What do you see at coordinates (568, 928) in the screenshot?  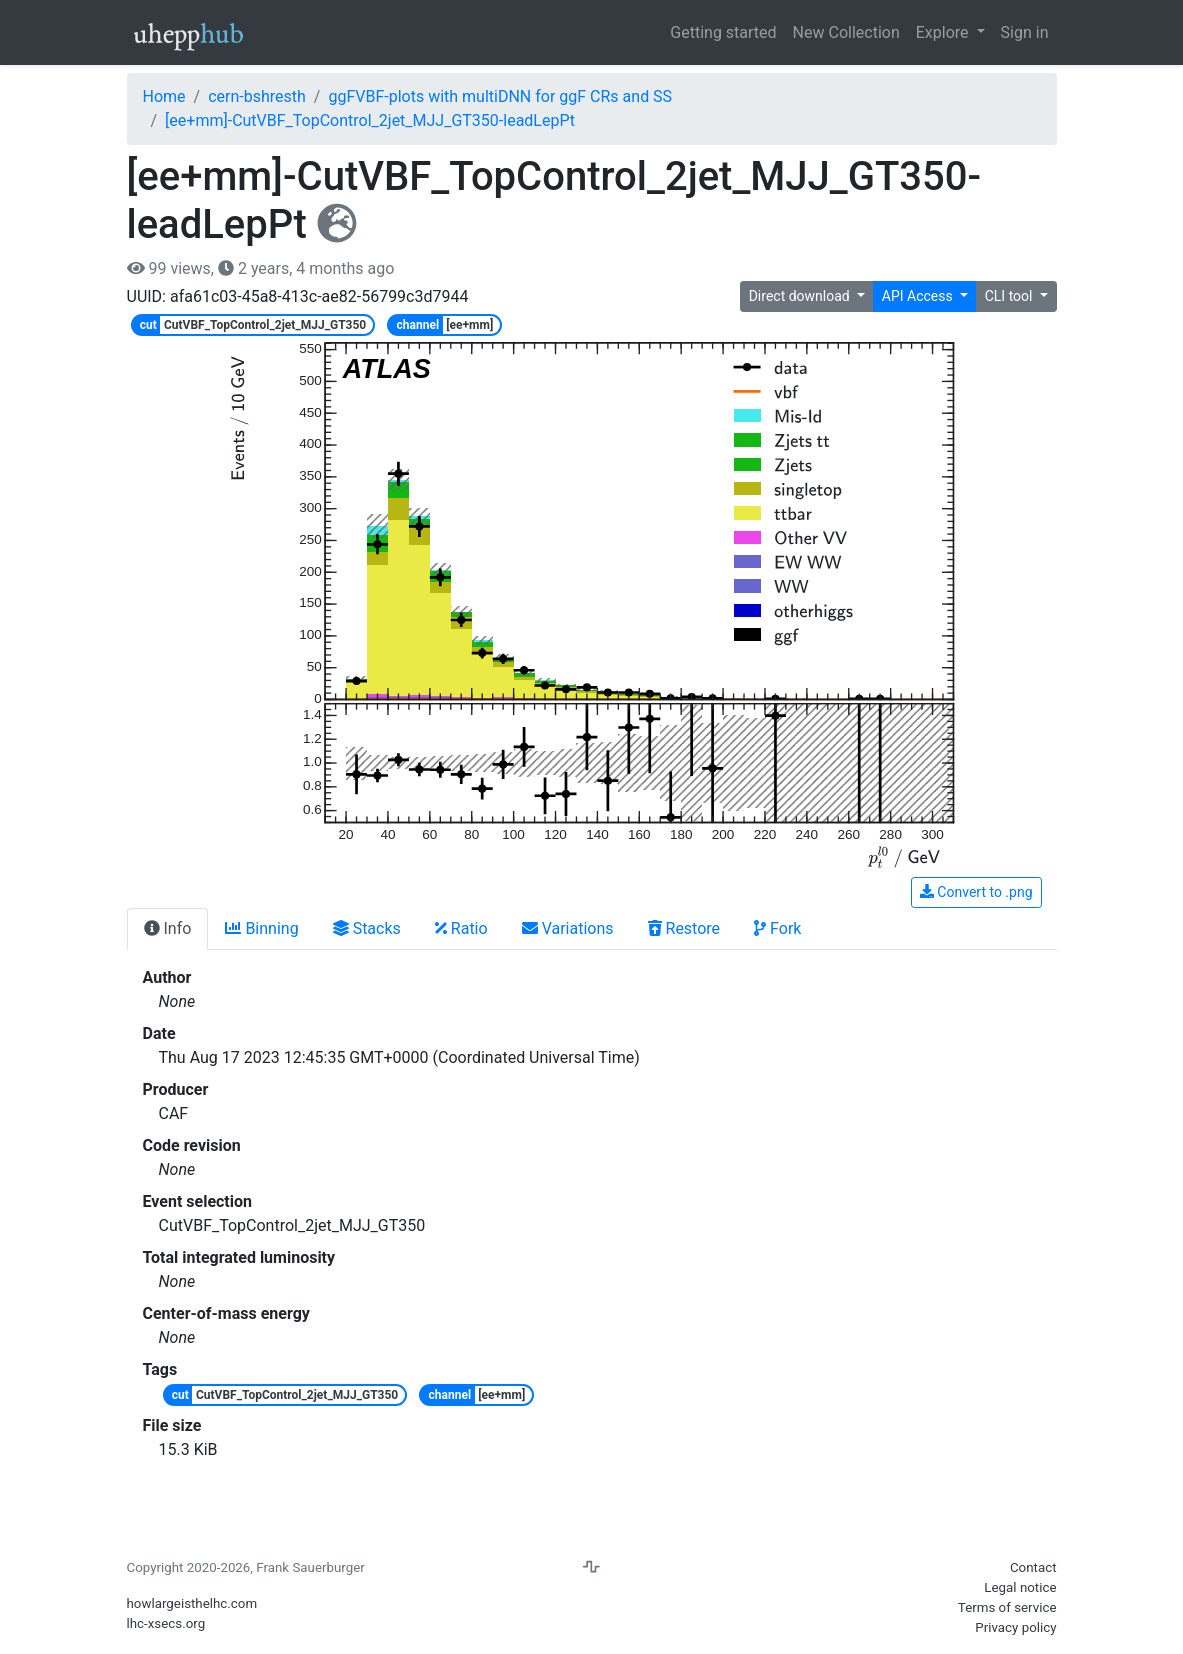 I see `Variations [tab]` at bounding box center [568, 928].